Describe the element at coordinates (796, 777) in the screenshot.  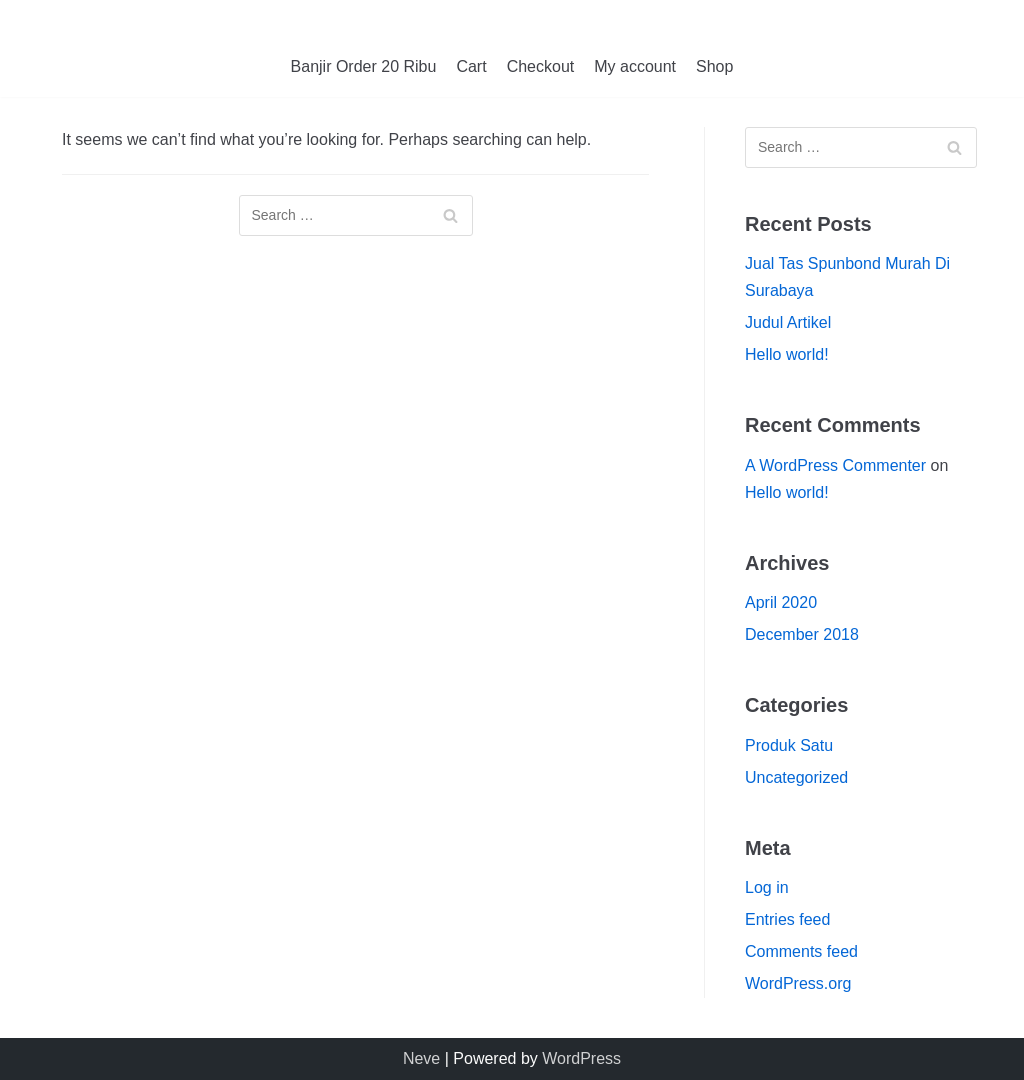
I see `Uncategorized` at that location.